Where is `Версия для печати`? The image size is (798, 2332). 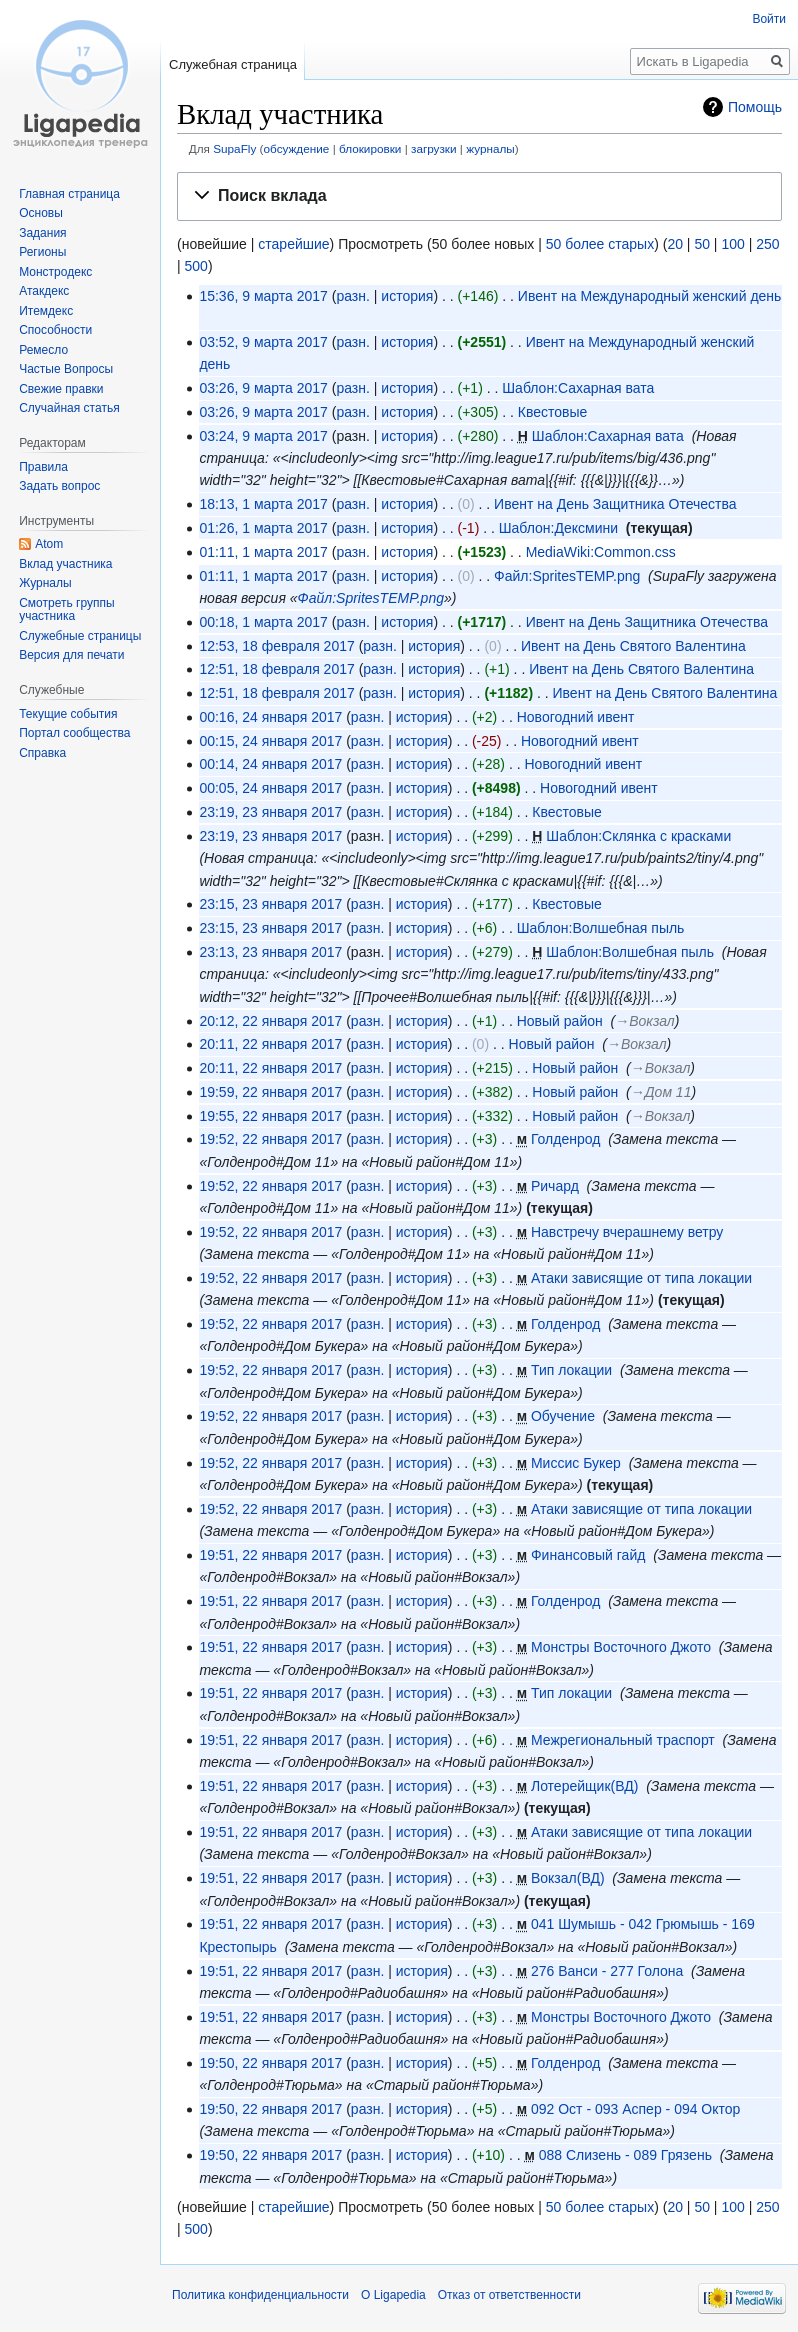 Версия для печати is located at coordinates (71, 655).